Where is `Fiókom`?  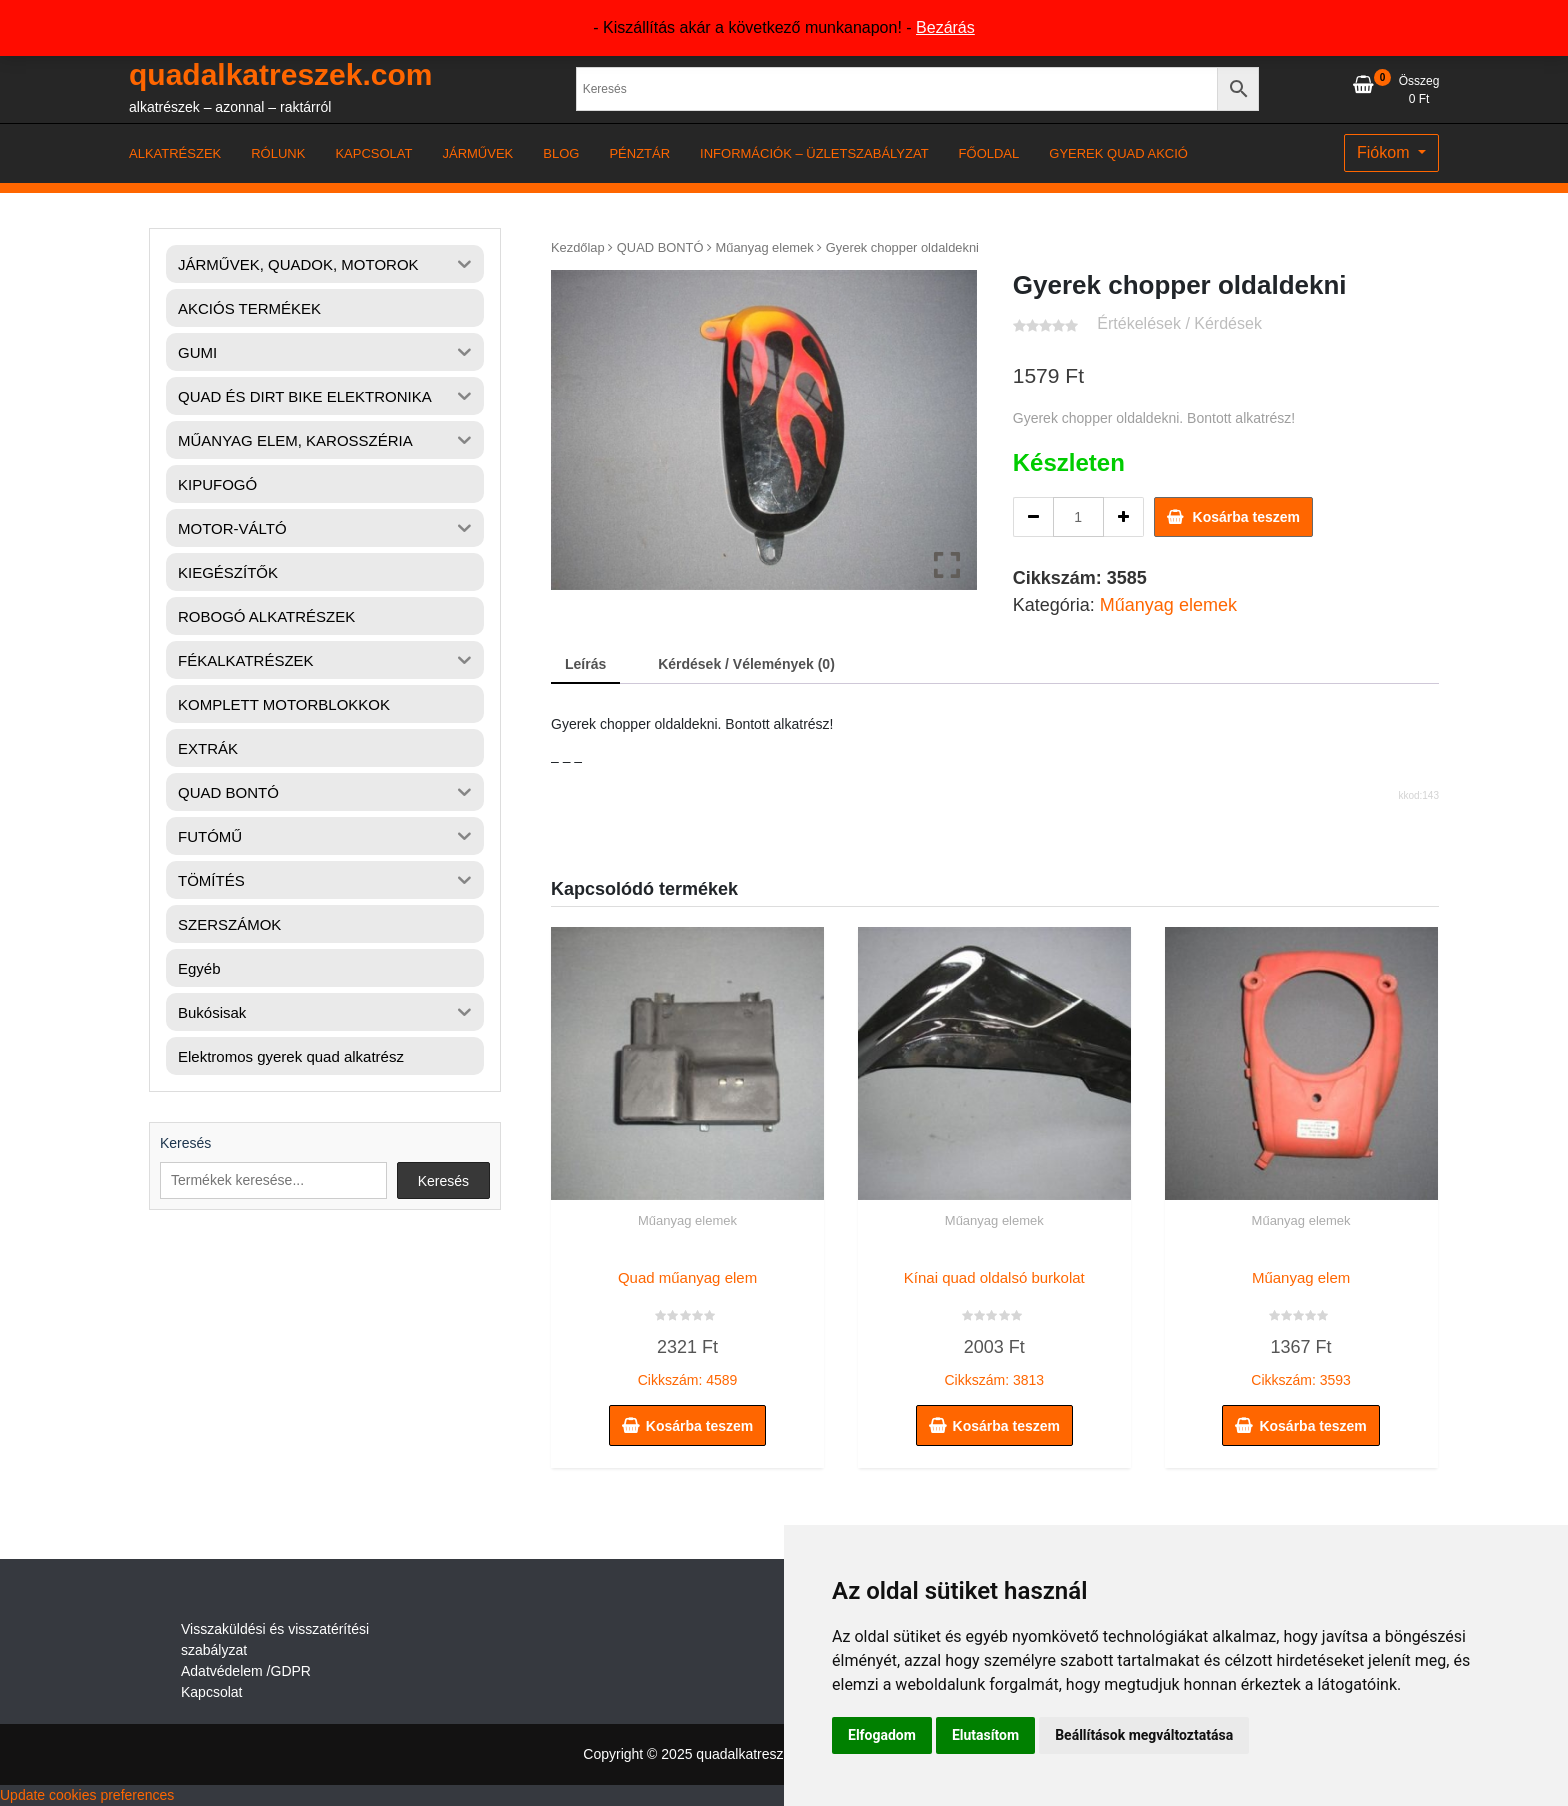
Fiókom is located at coordinates (1385, 152).